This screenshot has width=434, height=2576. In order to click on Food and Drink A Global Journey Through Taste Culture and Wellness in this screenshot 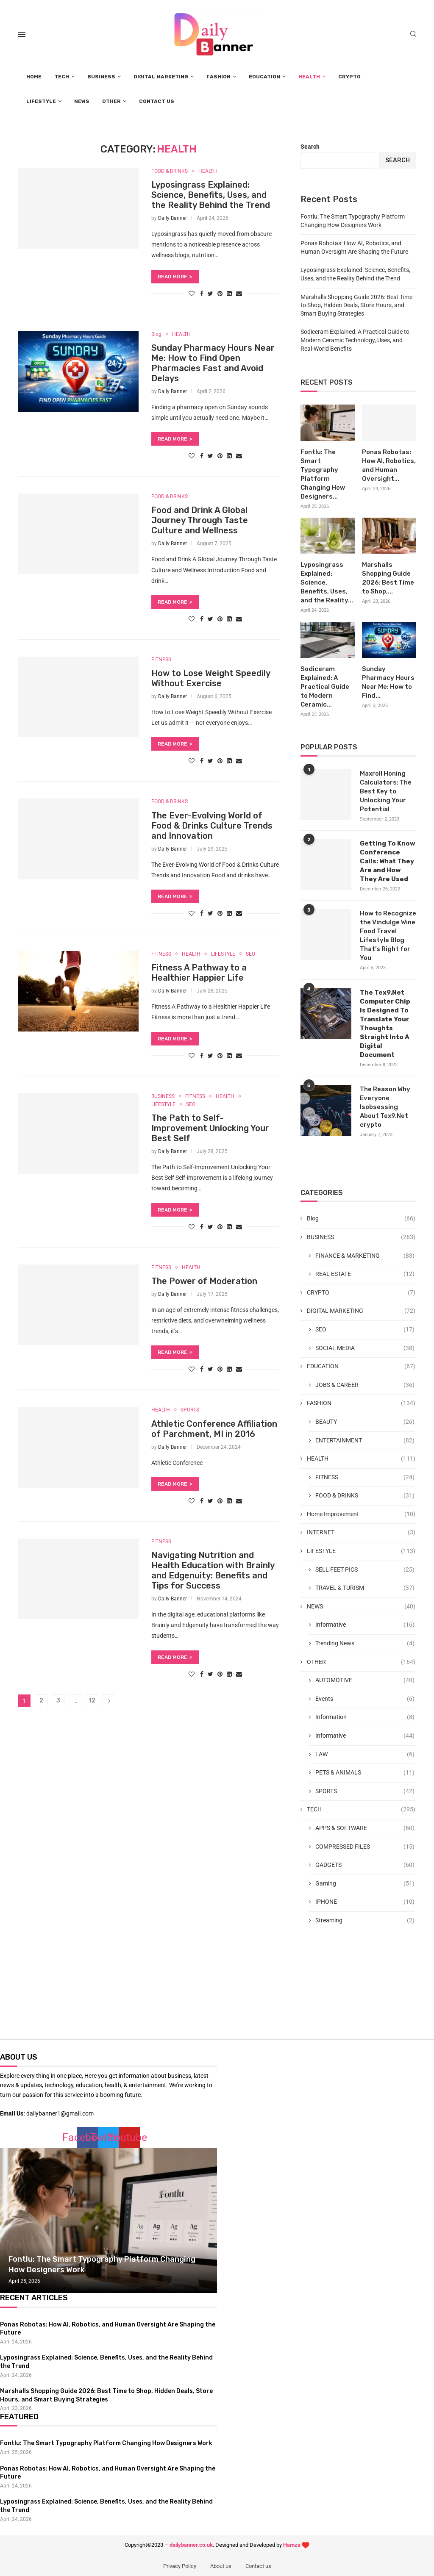, I will do `click(199, 520)`.